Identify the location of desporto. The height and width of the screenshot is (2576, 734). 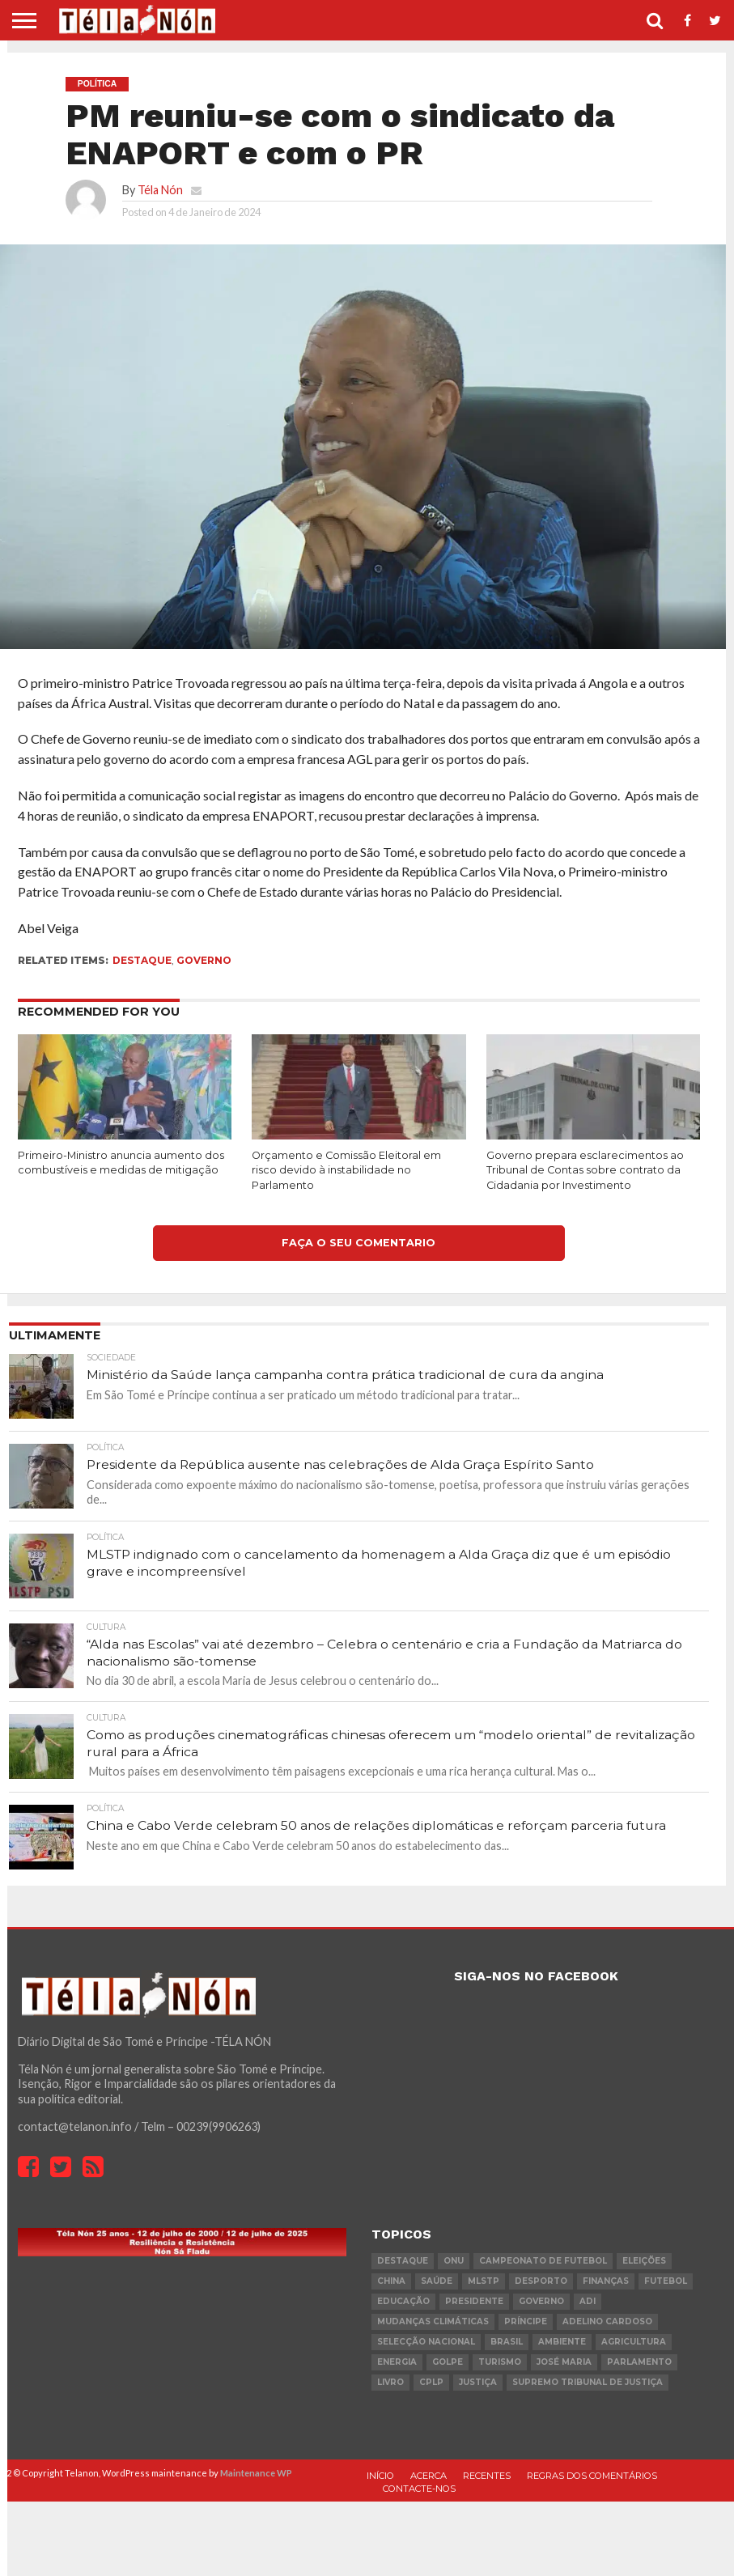
(541, 2282).